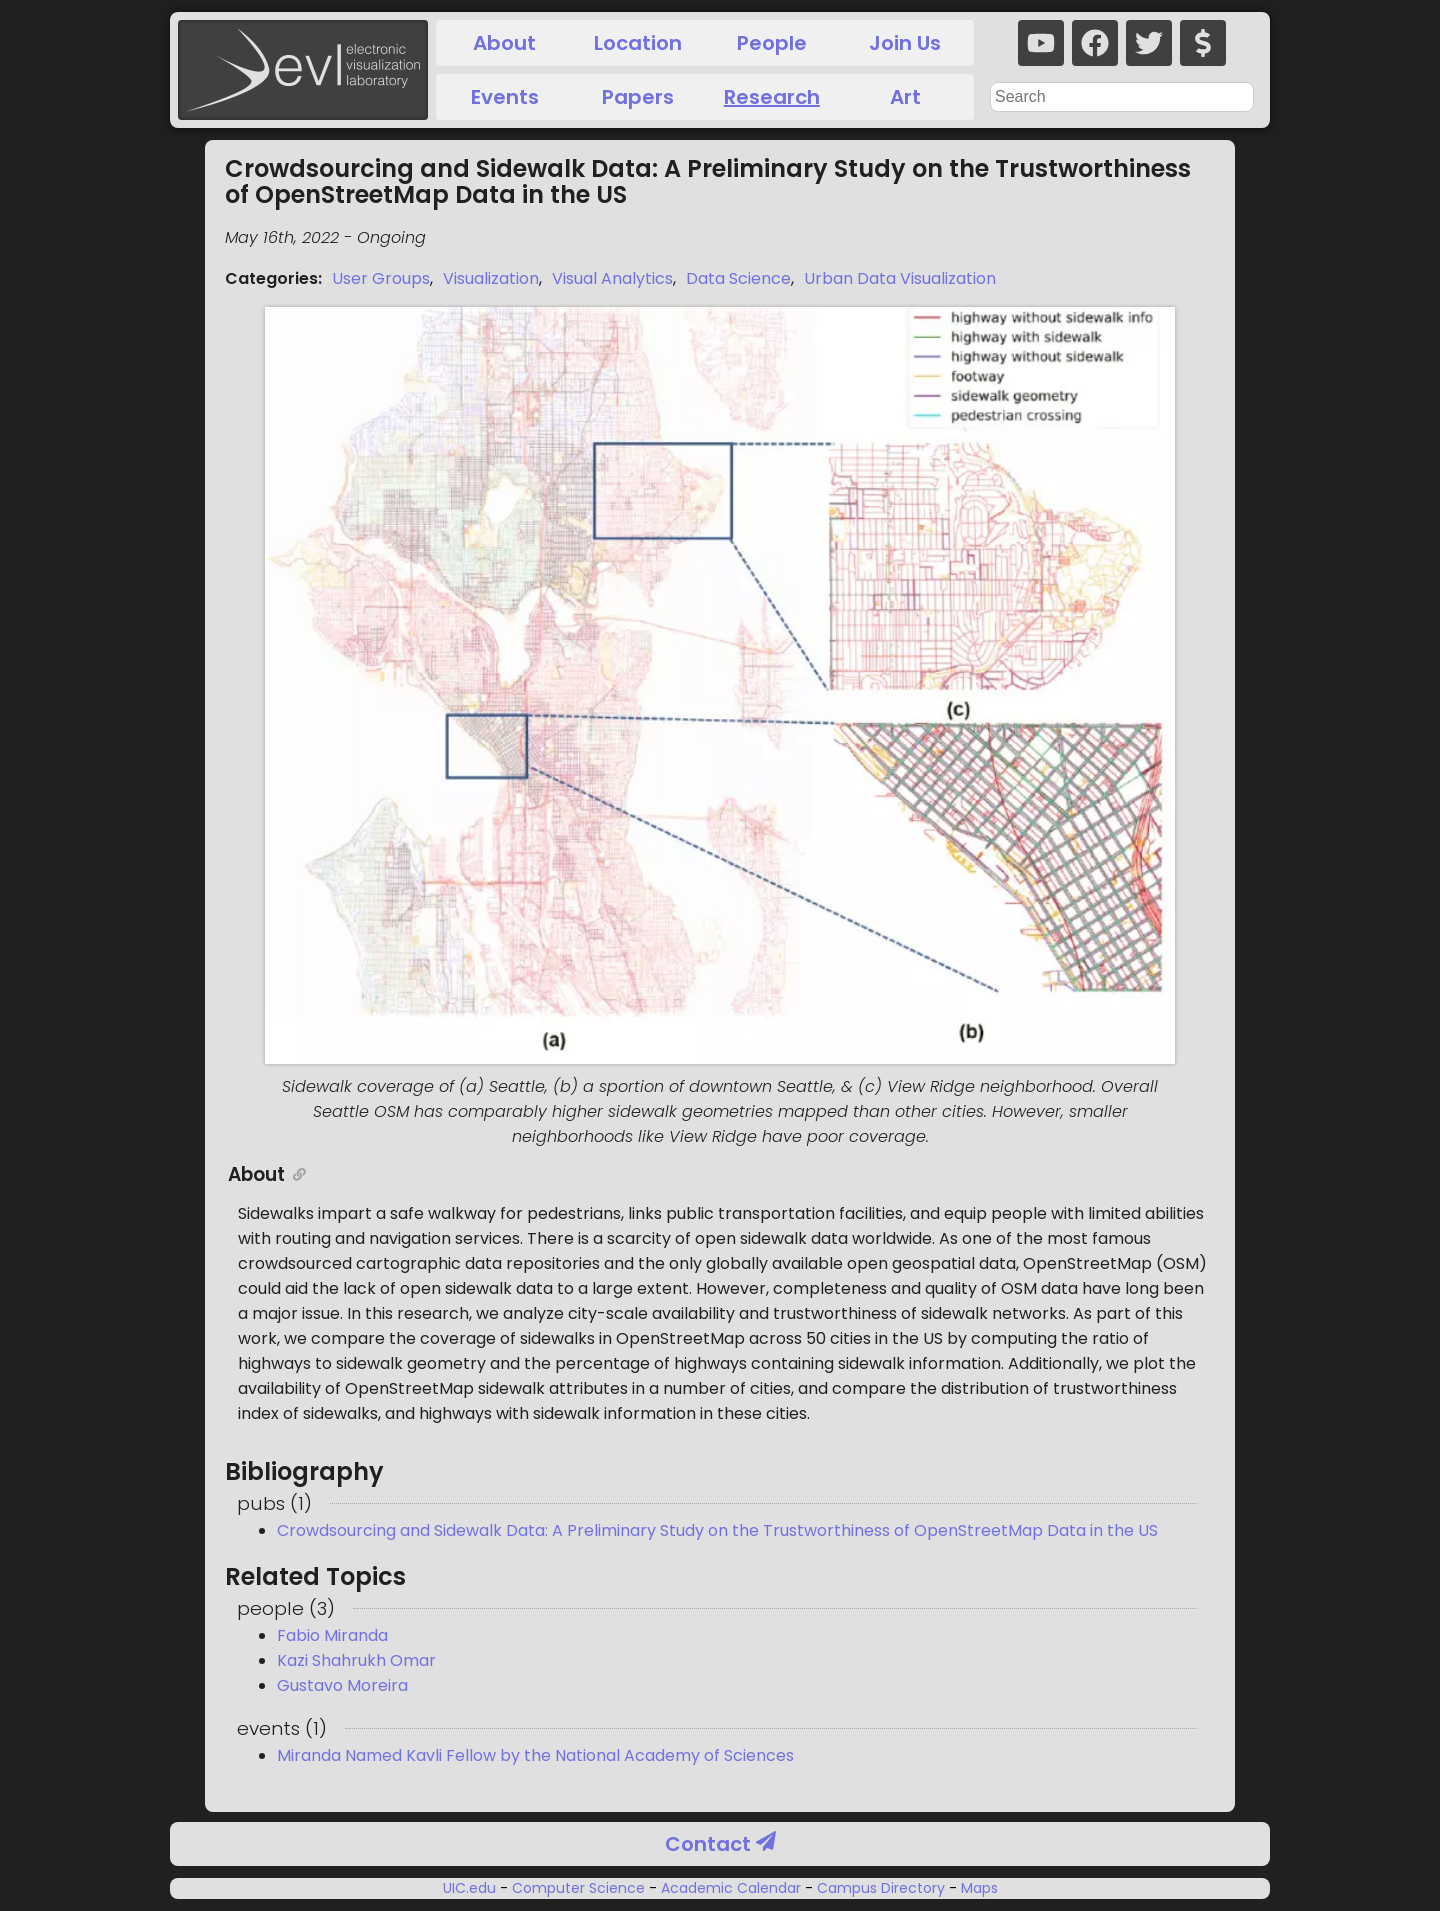 Image resolution: width=1440 pixels, height=1911 pixels. I want to click on About, so click(504, 43).